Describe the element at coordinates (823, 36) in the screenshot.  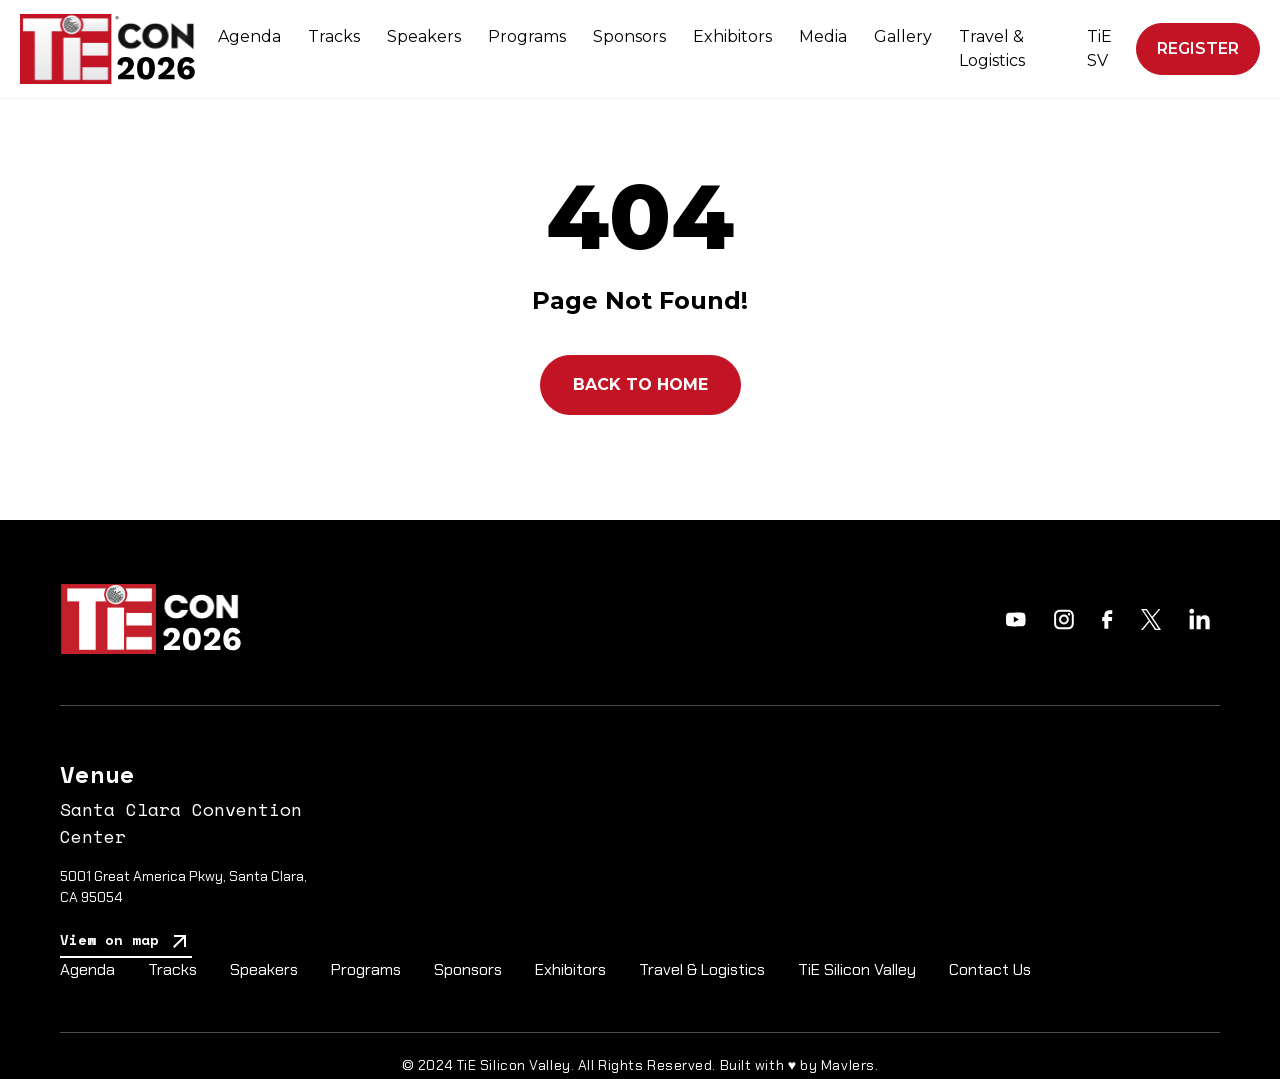
I see `Media` at that location.